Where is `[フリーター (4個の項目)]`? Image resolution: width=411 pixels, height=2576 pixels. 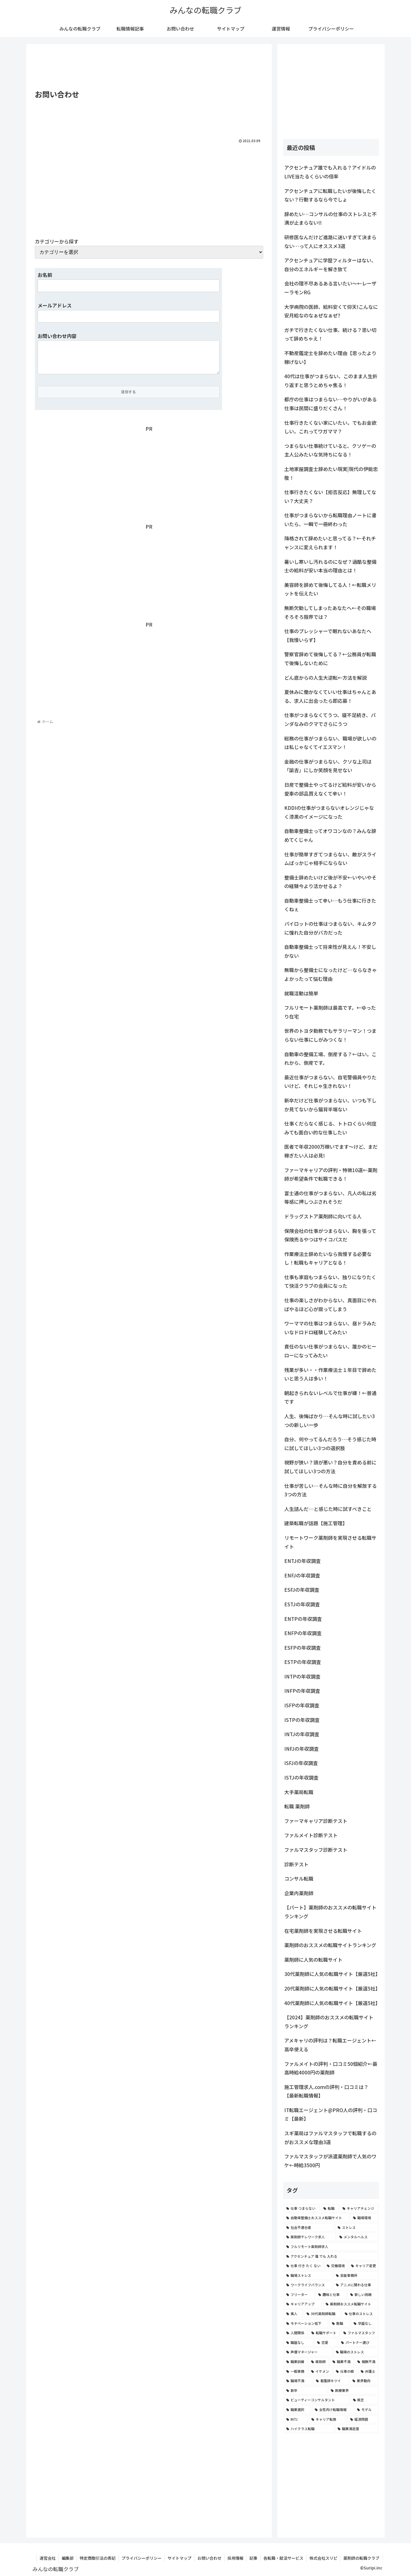 [フリーター (4個の項目)] is located at coordinates (299, 2294).